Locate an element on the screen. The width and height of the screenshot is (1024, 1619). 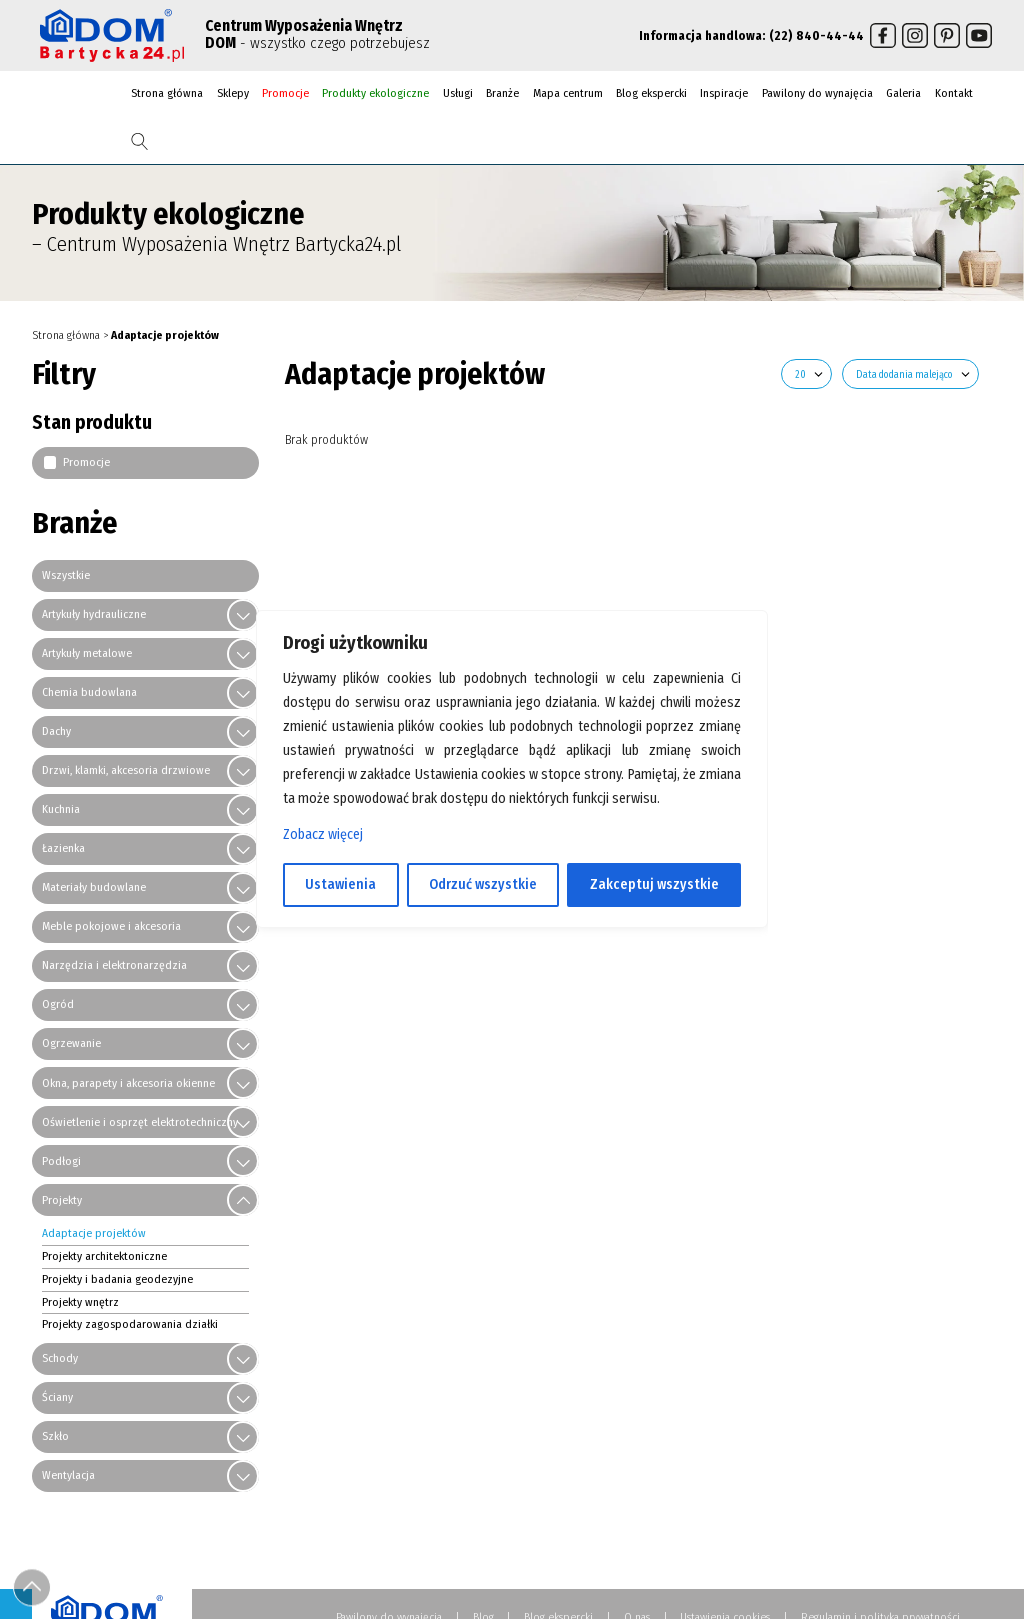
Projekty zagospodarowania działki is located at coordinates (130, 1324).